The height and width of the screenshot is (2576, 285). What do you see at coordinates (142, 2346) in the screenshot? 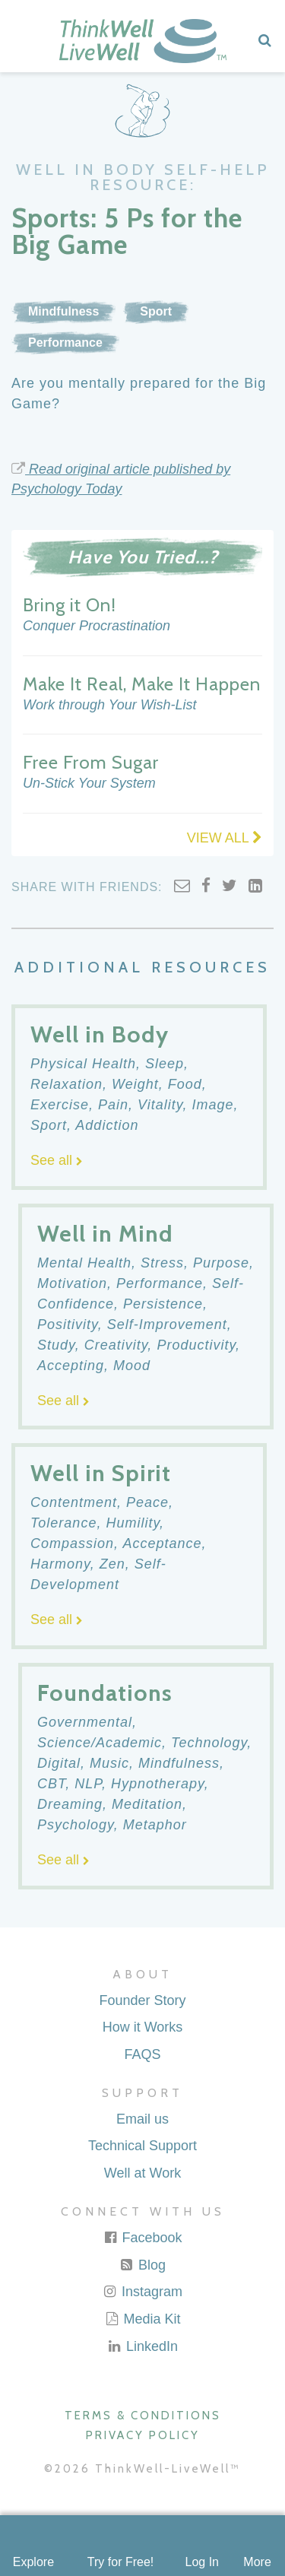
I see `LinkedIn` at bounding box center [142, 2346].